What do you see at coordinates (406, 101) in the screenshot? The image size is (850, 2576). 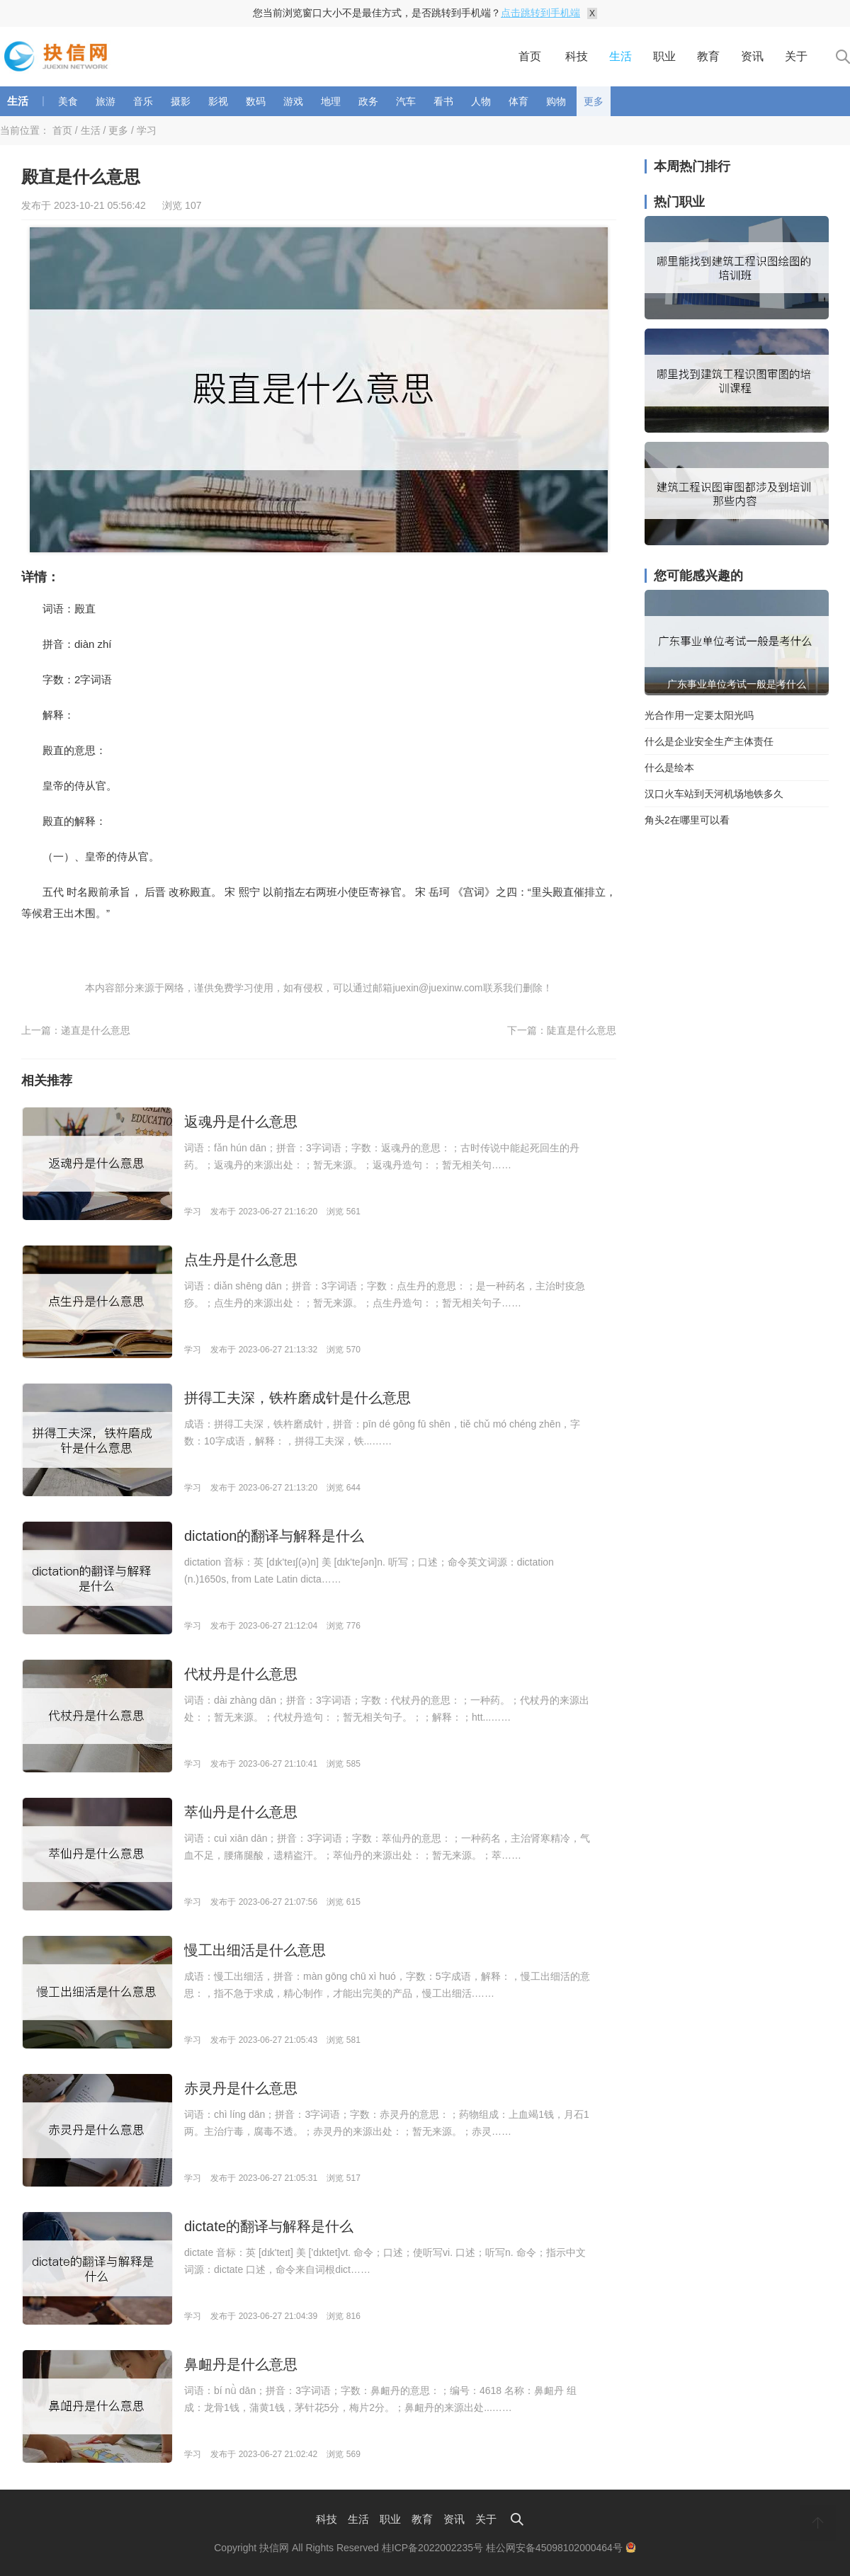 I see `汽车` at bounding box center [406, 101].